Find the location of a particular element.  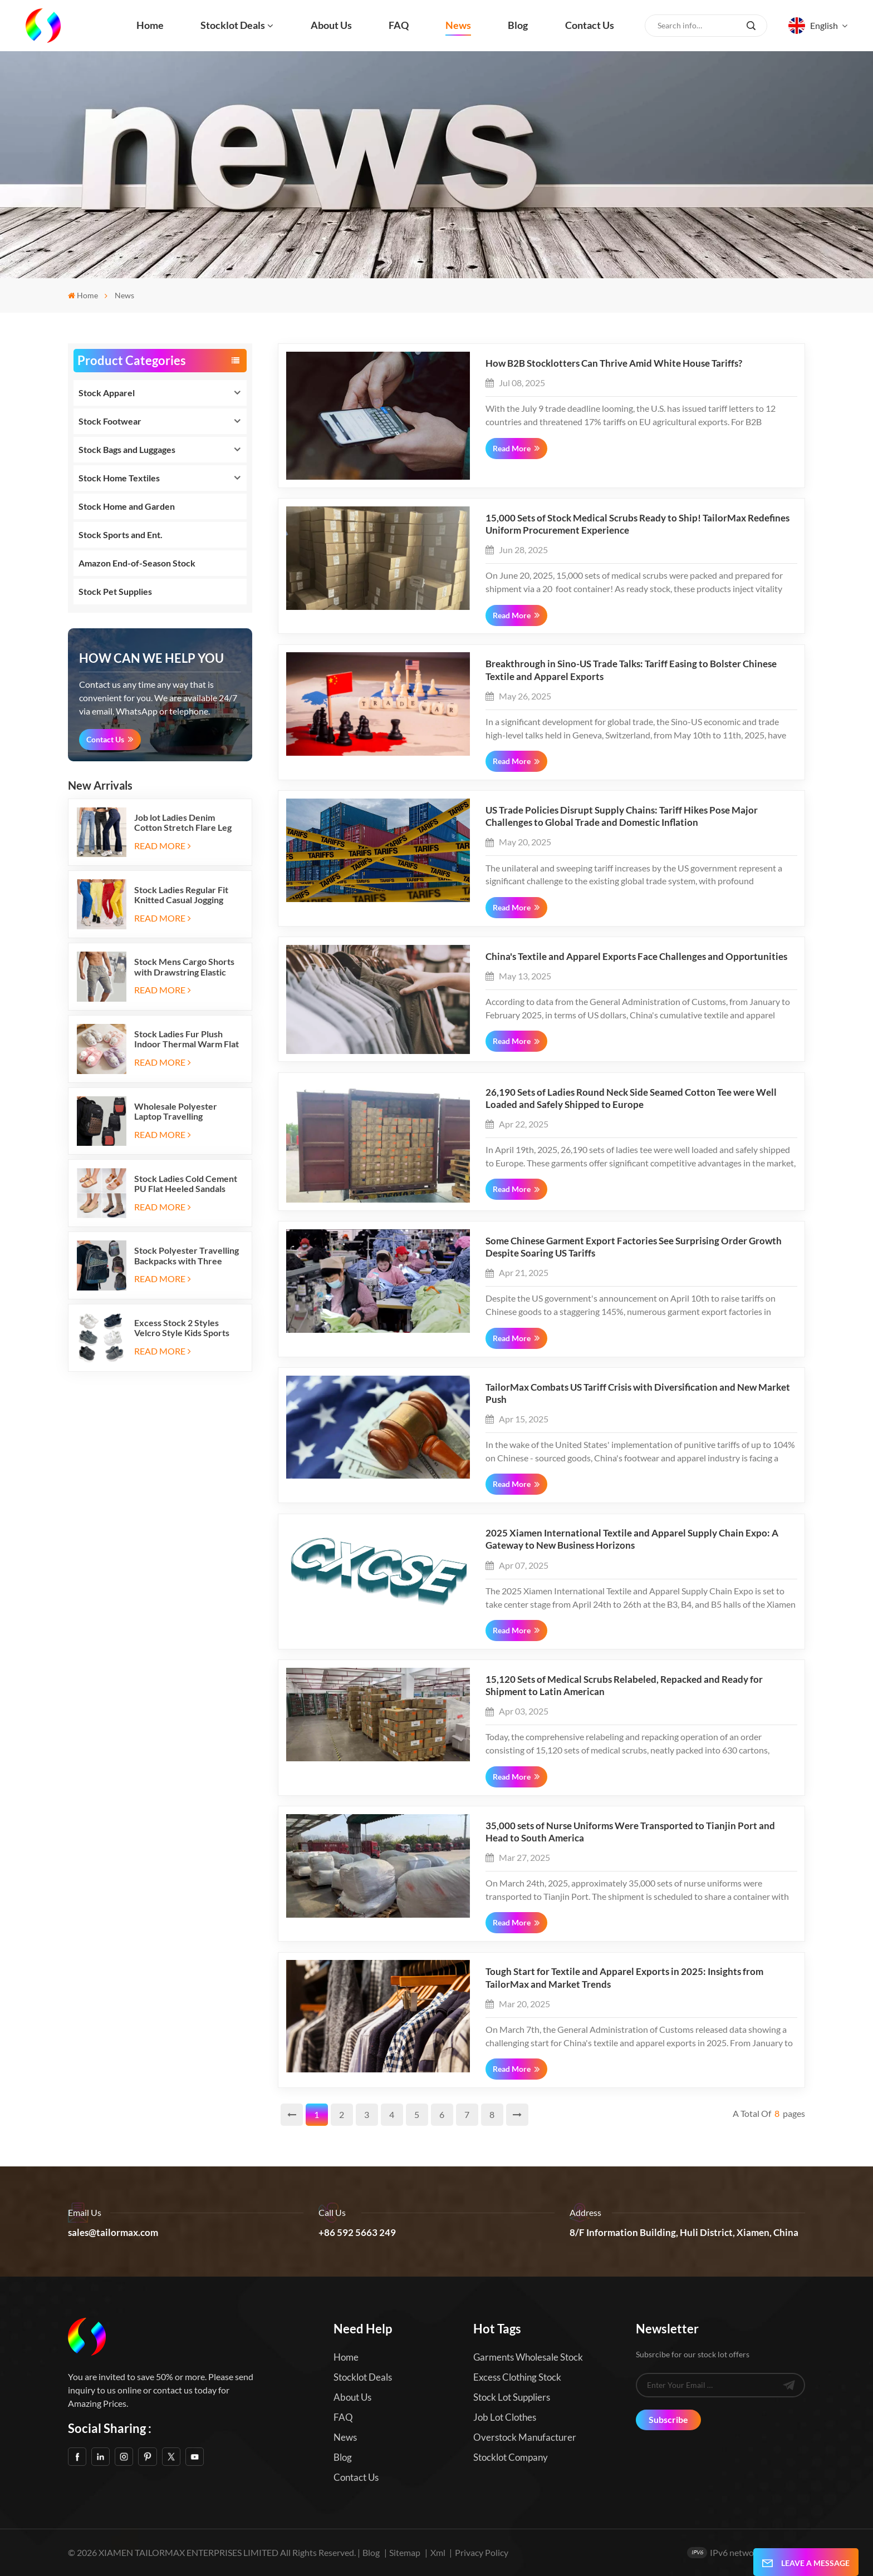

Contact Us is located at coordinates (105, 739).